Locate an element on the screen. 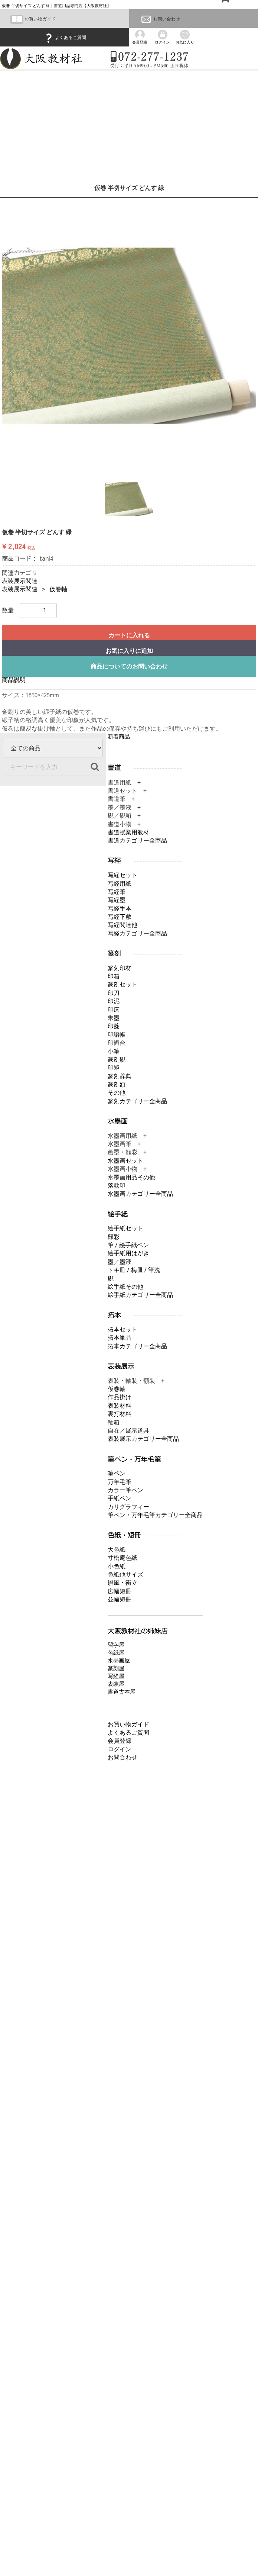  写経カテゴリー全商品 is located at coordinates (137, 933).